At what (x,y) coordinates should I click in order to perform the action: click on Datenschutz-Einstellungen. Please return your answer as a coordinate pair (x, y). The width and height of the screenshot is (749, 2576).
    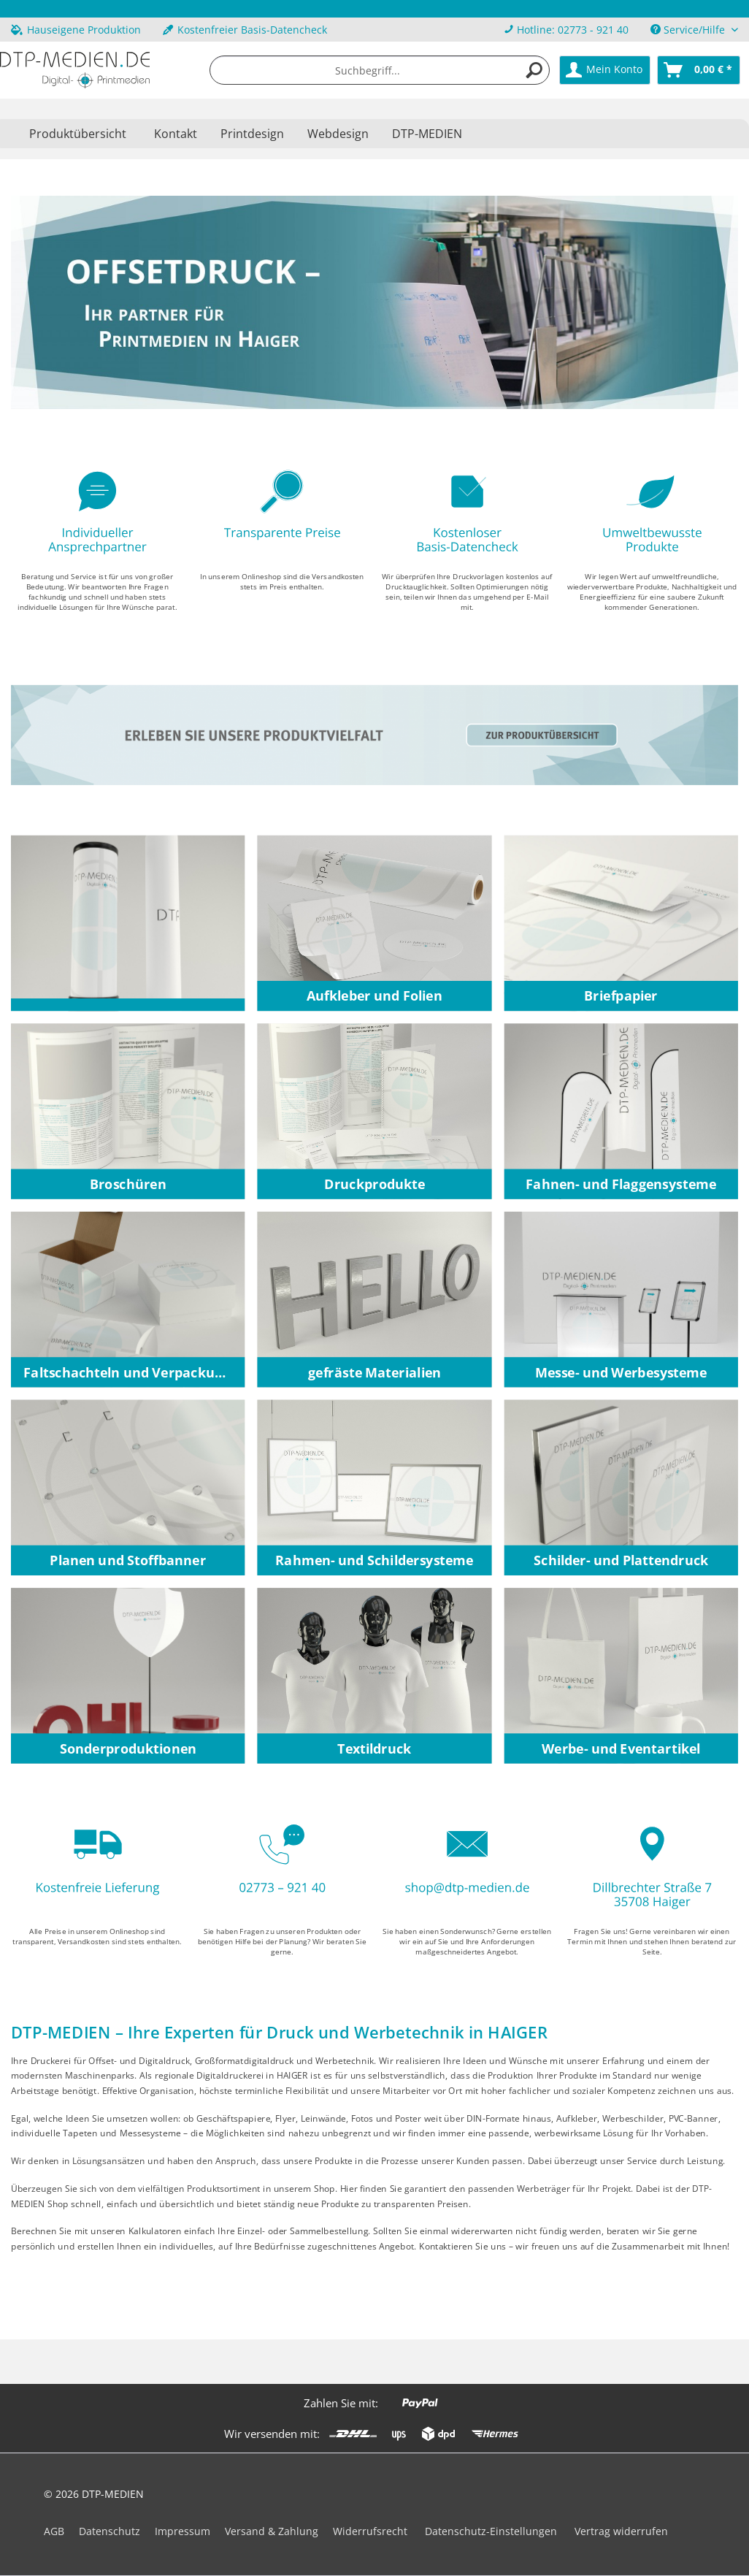
    Looking at the image, I should click on (491, 2531).